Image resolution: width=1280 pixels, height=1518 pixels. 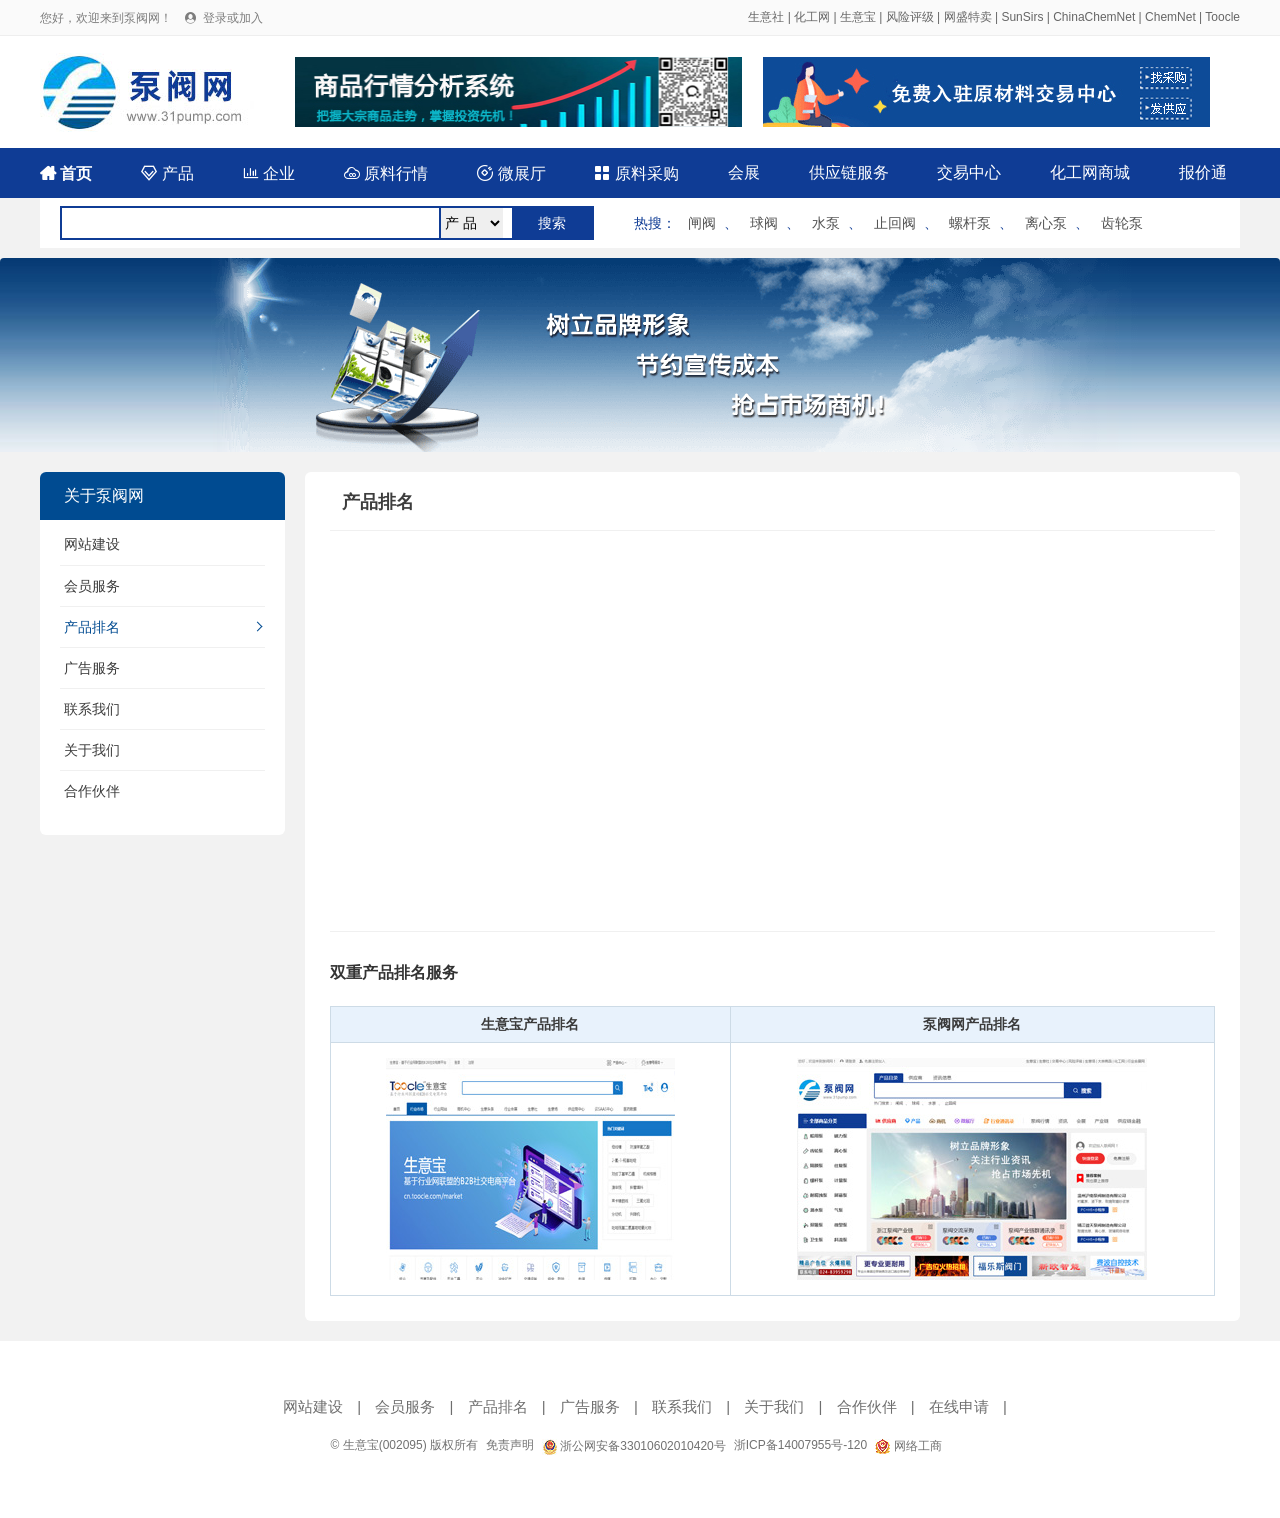 I want to click on 原料行情, so click(x=386, y=173).